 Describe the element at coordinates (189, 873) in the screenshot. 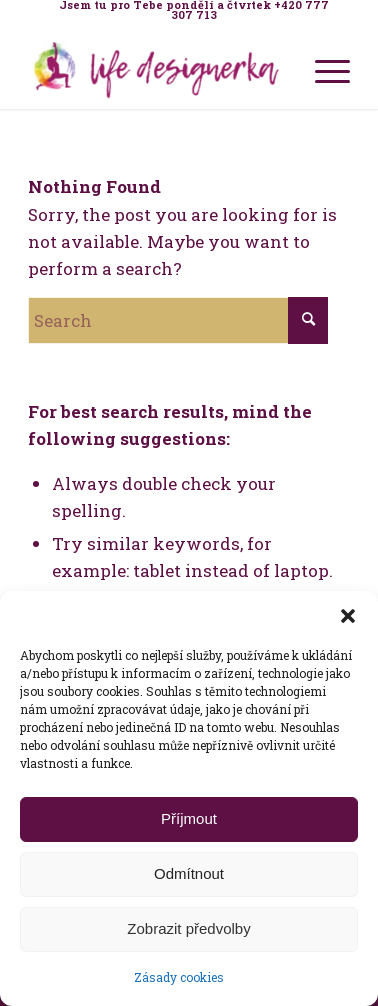

I see `Odmítnout` at that location.